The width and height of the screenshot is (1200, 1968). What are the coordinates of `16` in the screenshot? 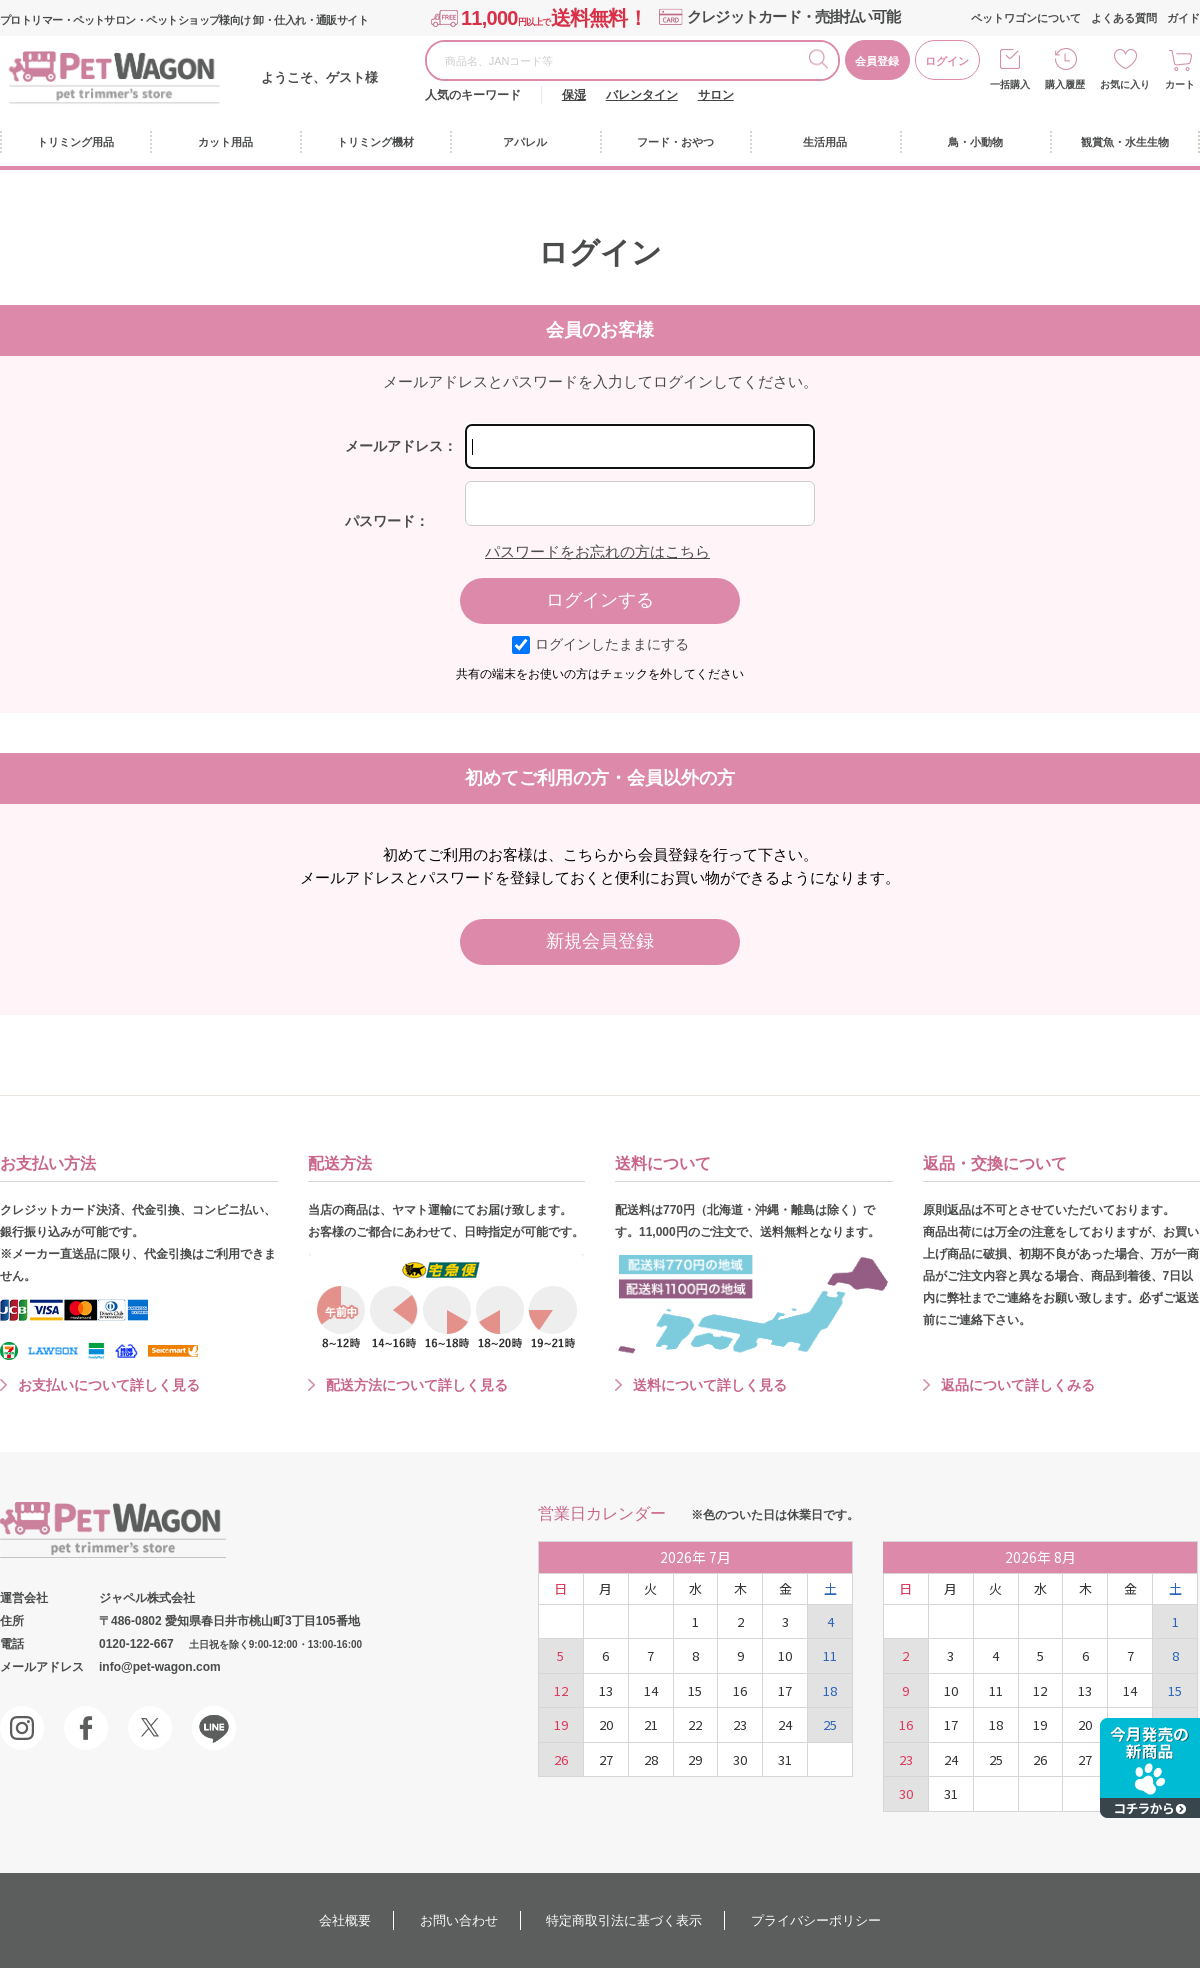 It's located at (740, 1690).